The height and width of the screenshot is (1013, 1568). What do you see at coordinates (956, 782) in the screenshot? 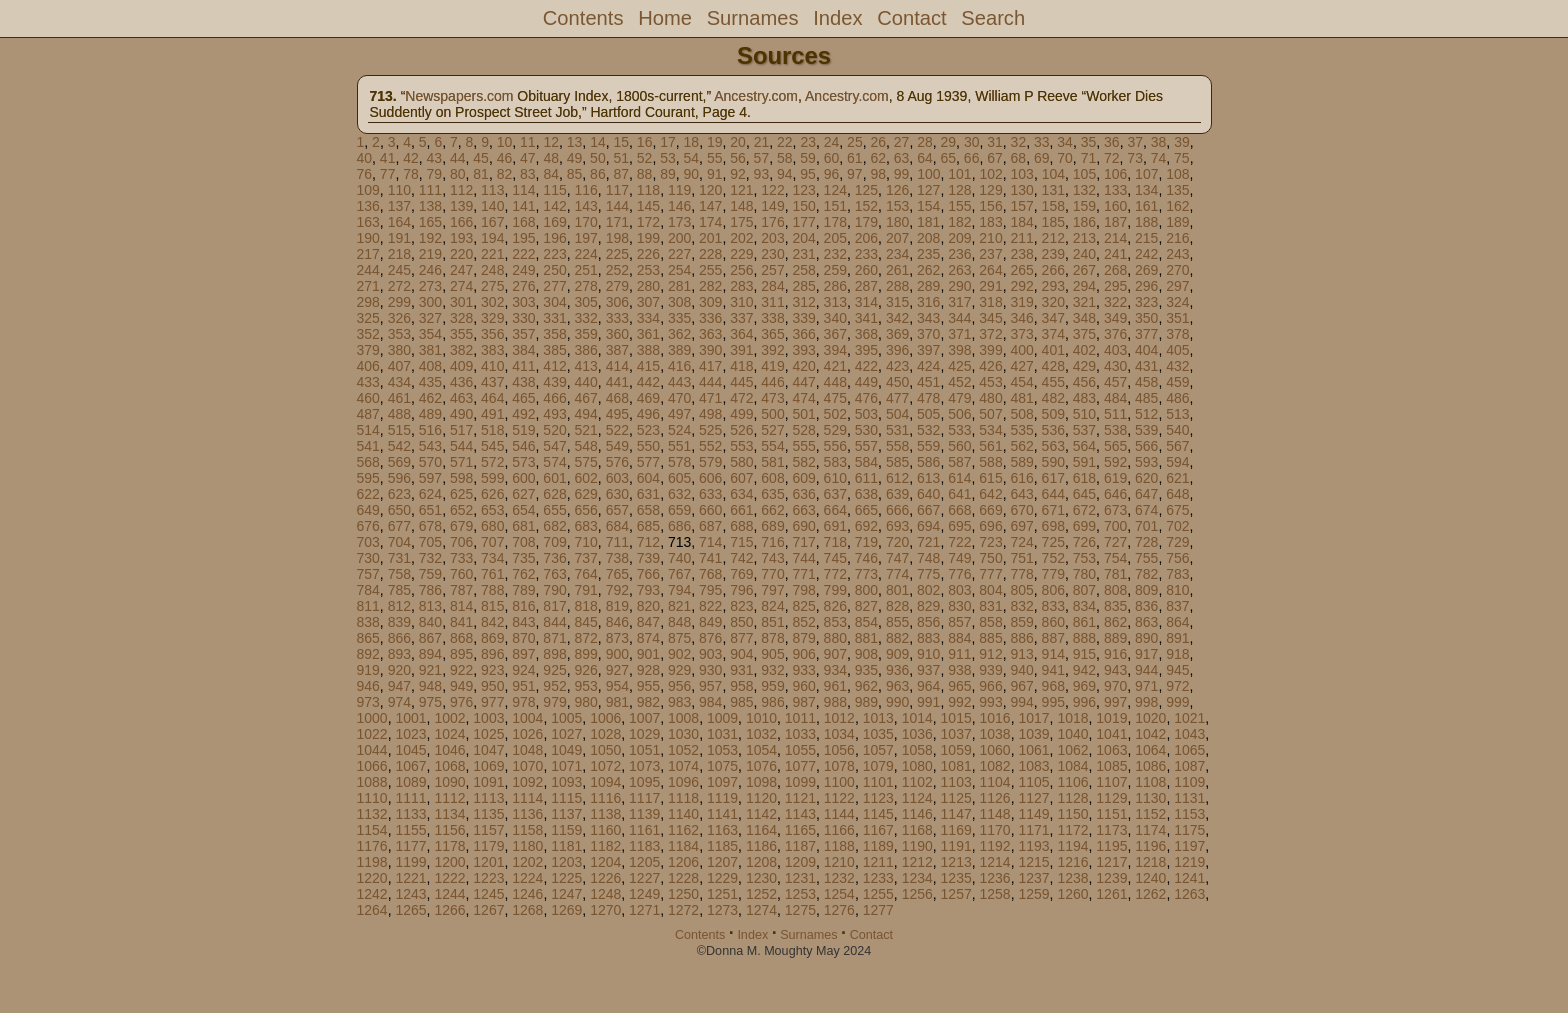
I see `1103` at bounding box center [956, 782].